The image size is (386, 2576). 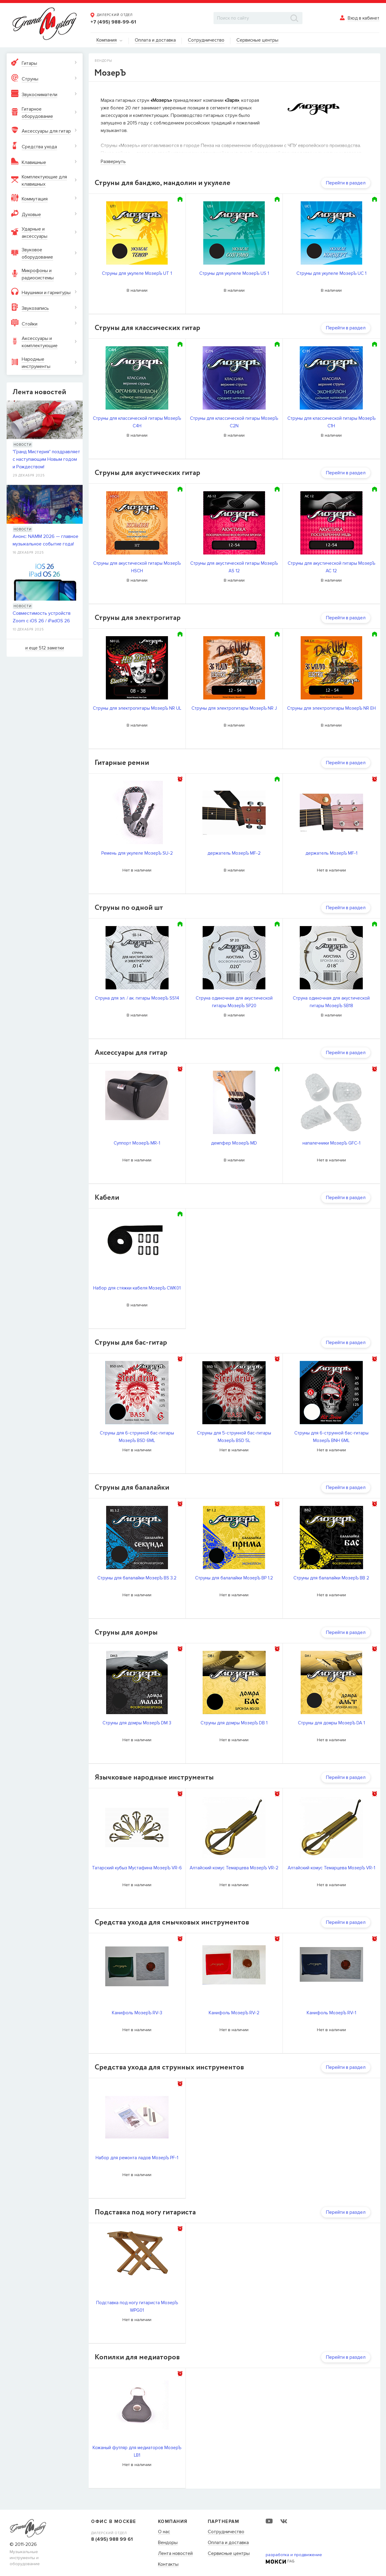 I want to click on Cтруны для классической гитары МозерЪ C1H, so click(x=331, y=422).